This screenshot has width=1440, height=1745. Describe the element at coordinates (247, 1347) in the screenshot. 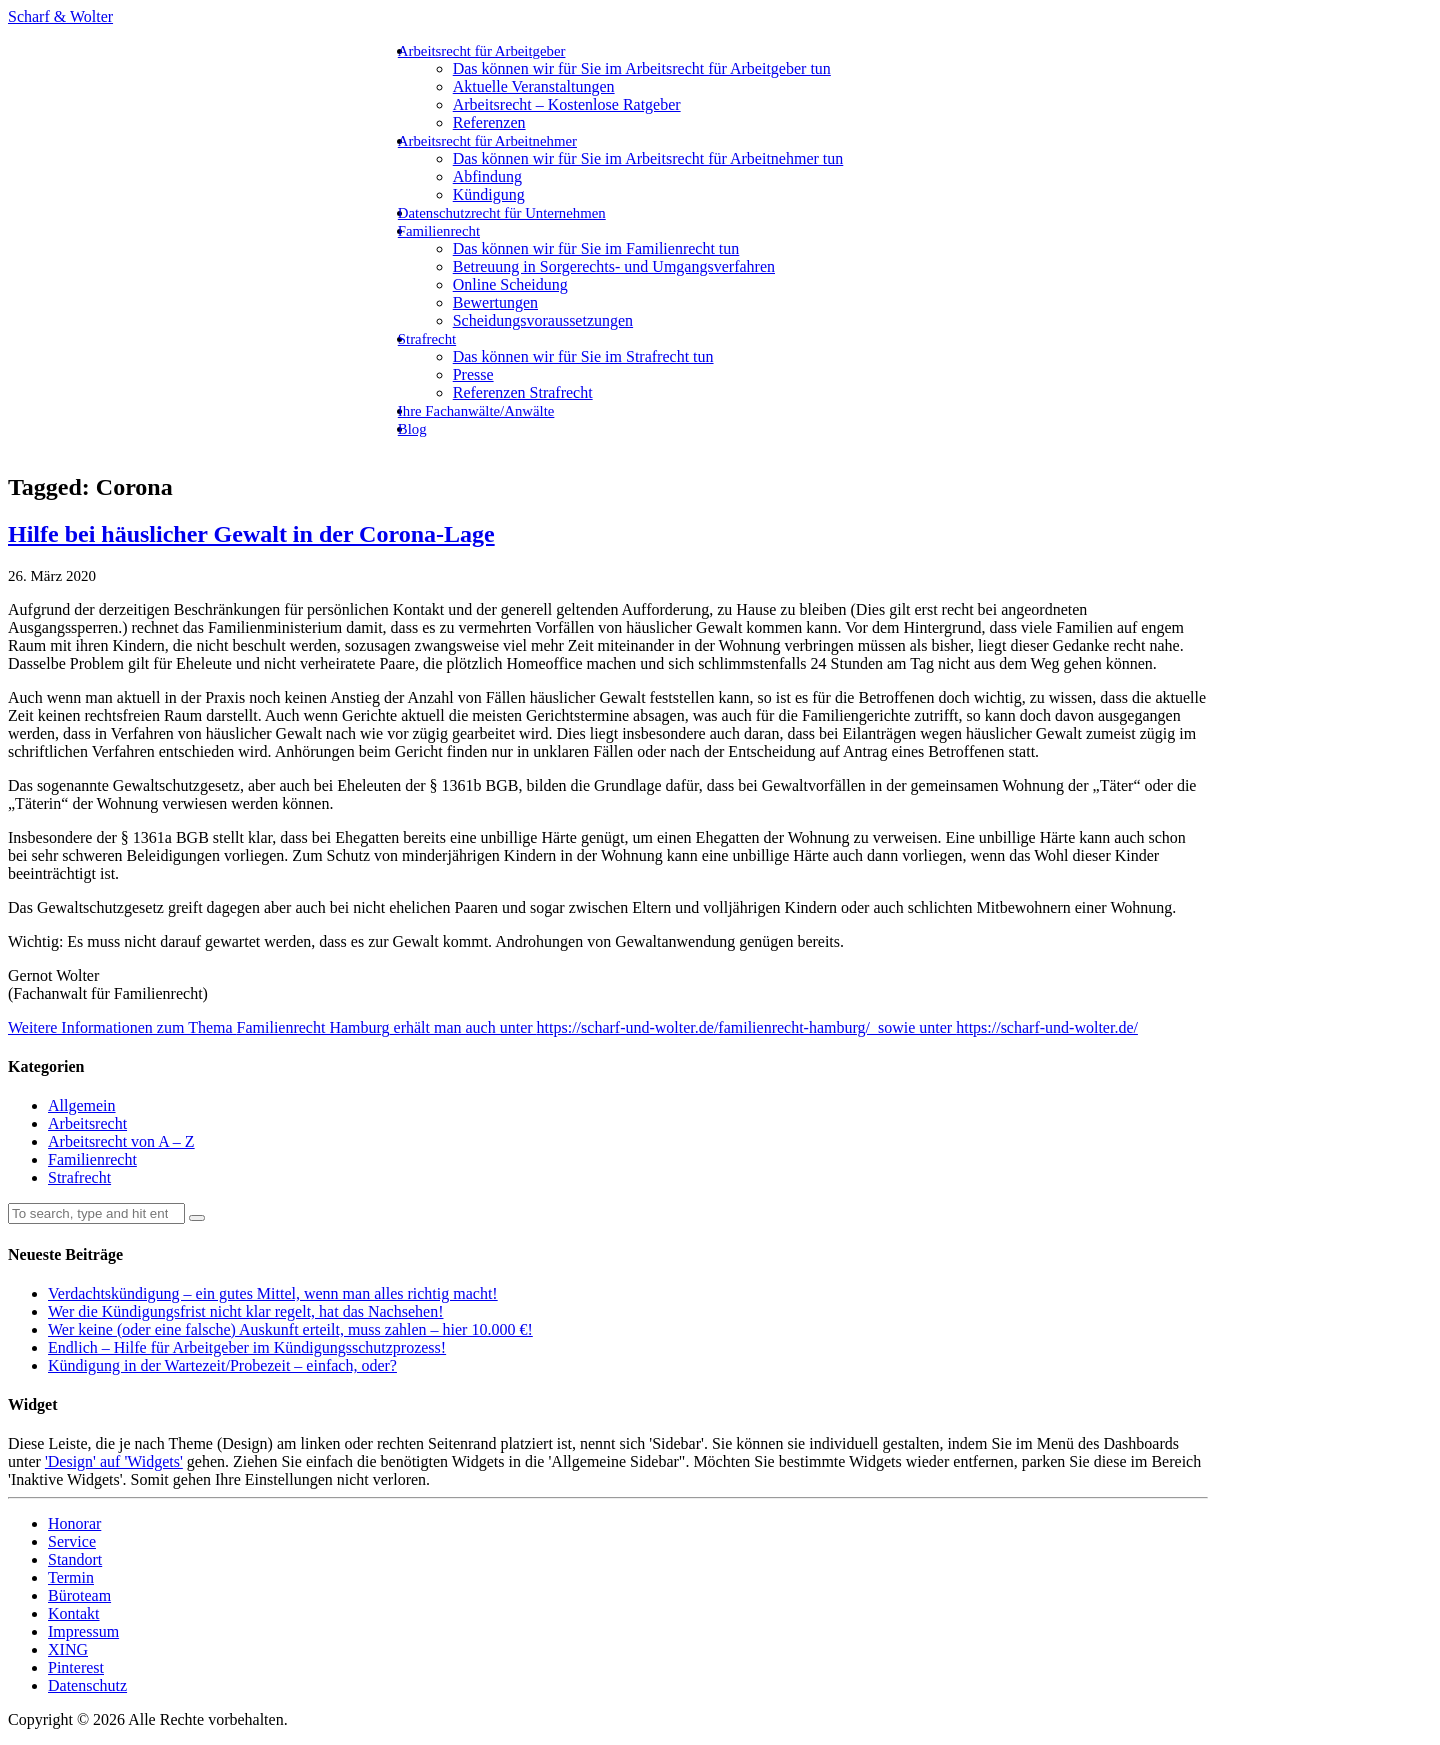

I see `Endlich – Hilfe für Arbeitgeber im Kündigungsschutzprozess!` at that location.